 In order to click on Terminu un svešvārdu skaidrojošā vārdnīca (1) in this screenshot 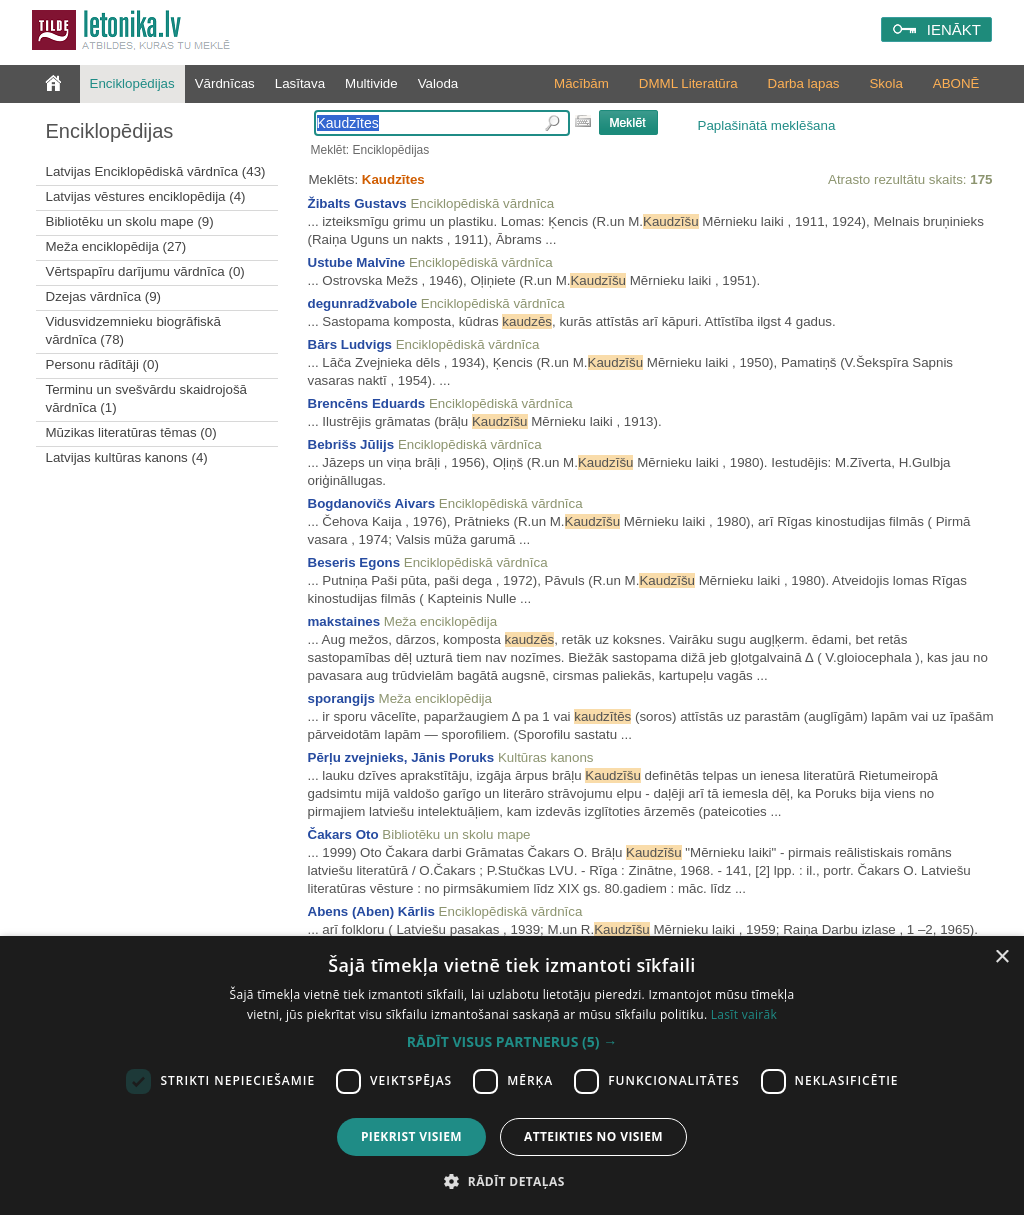, I will do `click(147, 398)`.